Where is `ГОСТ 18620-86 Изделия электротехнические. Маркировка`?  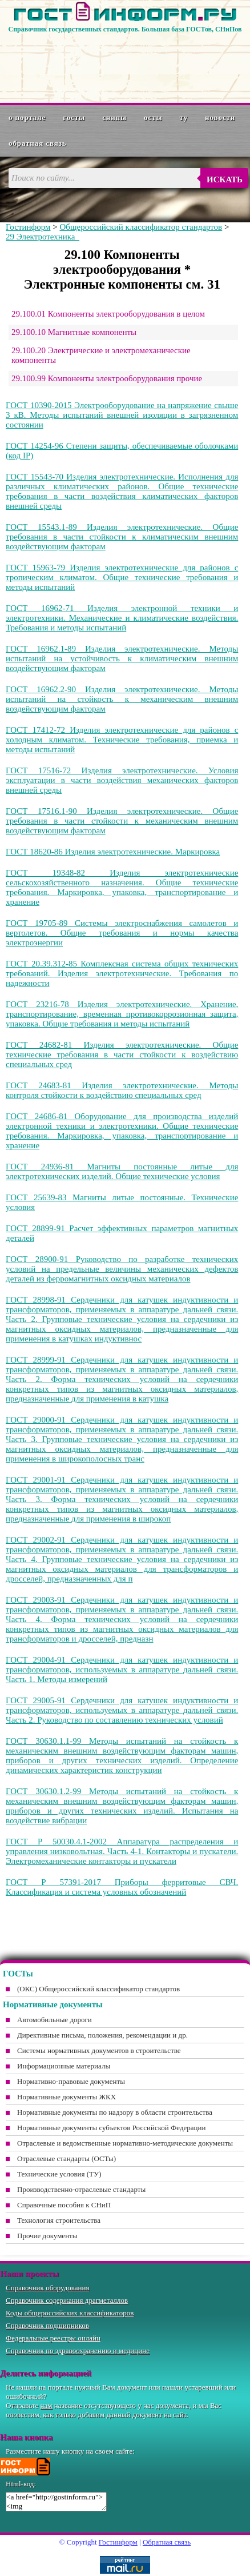
ГОСТ 18620-86 Изделия электротехнические. Маркировка is located at coordinates (113, 851).